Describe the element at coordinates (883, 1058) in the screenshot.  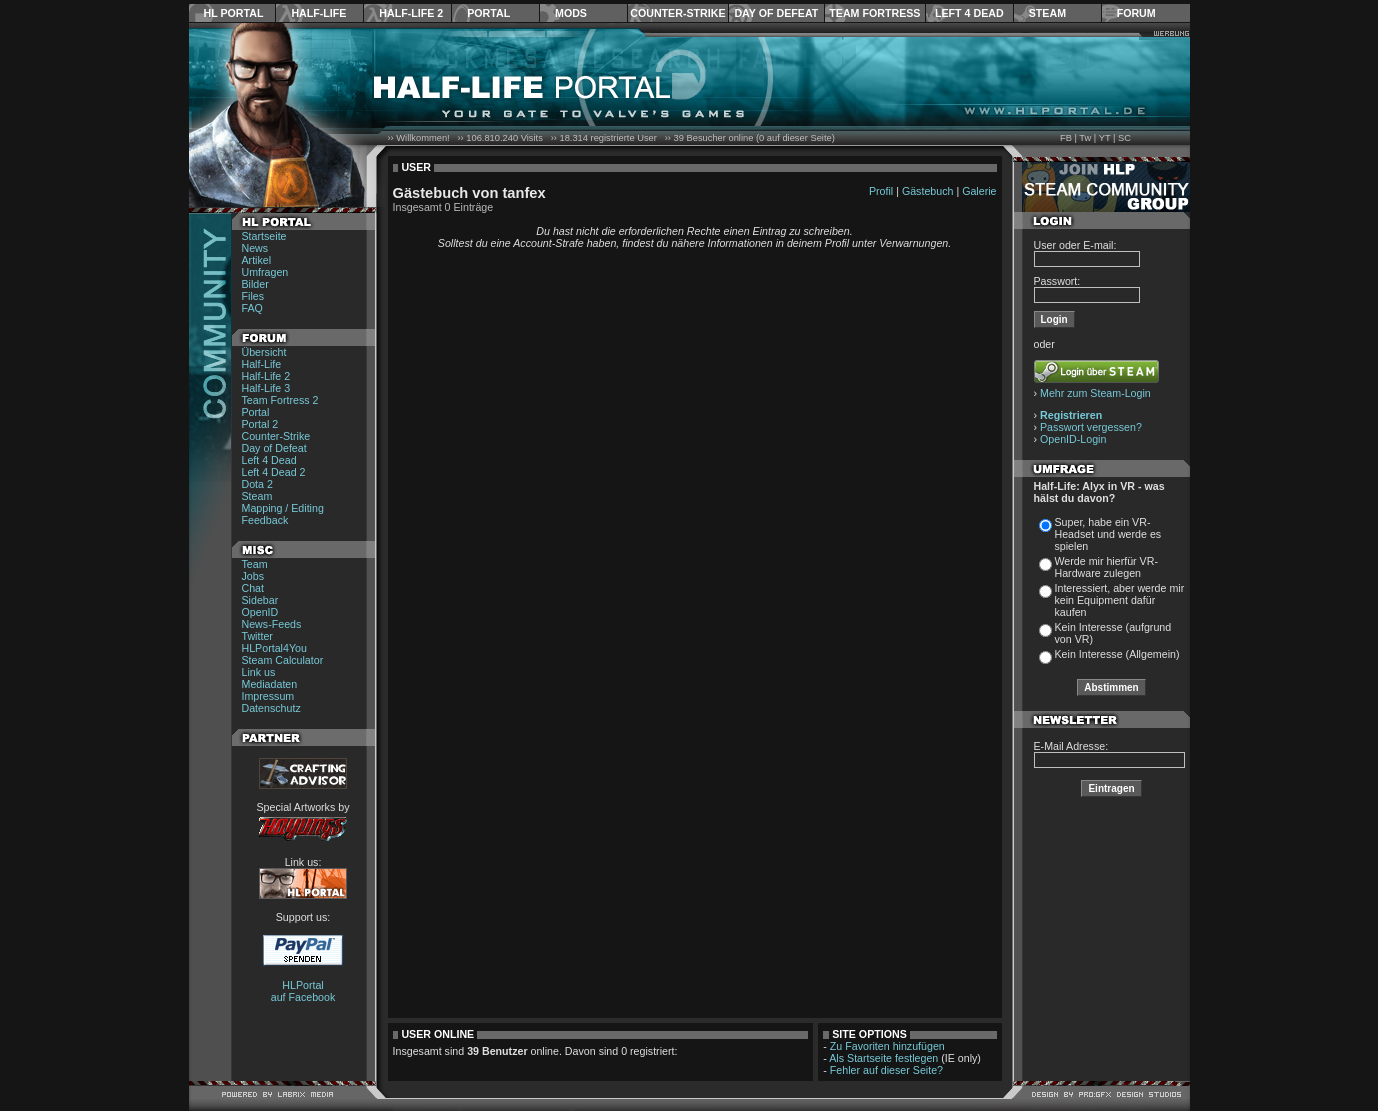
I see `Als Startseite festlegen` at that location.